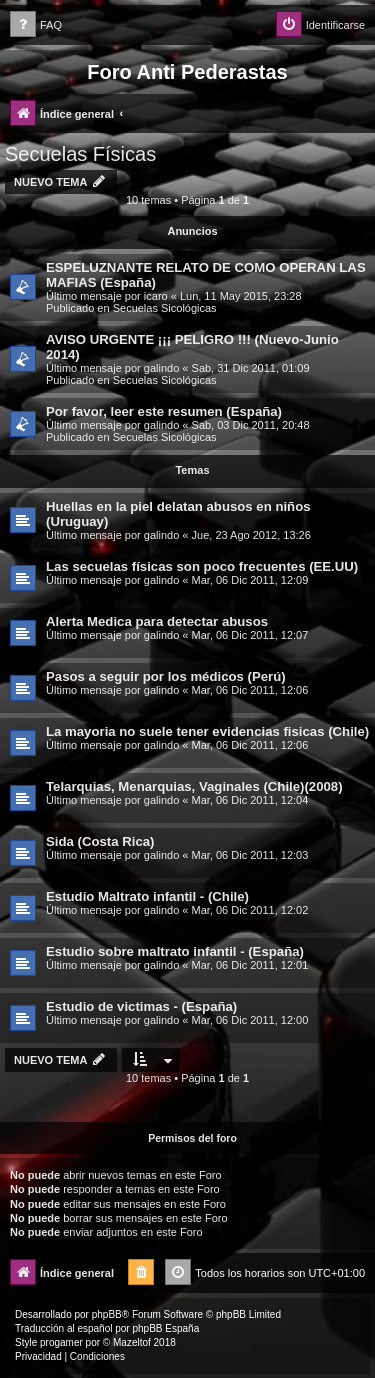  I want to click on Telarquias, Menarquias, Vaginales (Chile)(2008), so click(194, 786).